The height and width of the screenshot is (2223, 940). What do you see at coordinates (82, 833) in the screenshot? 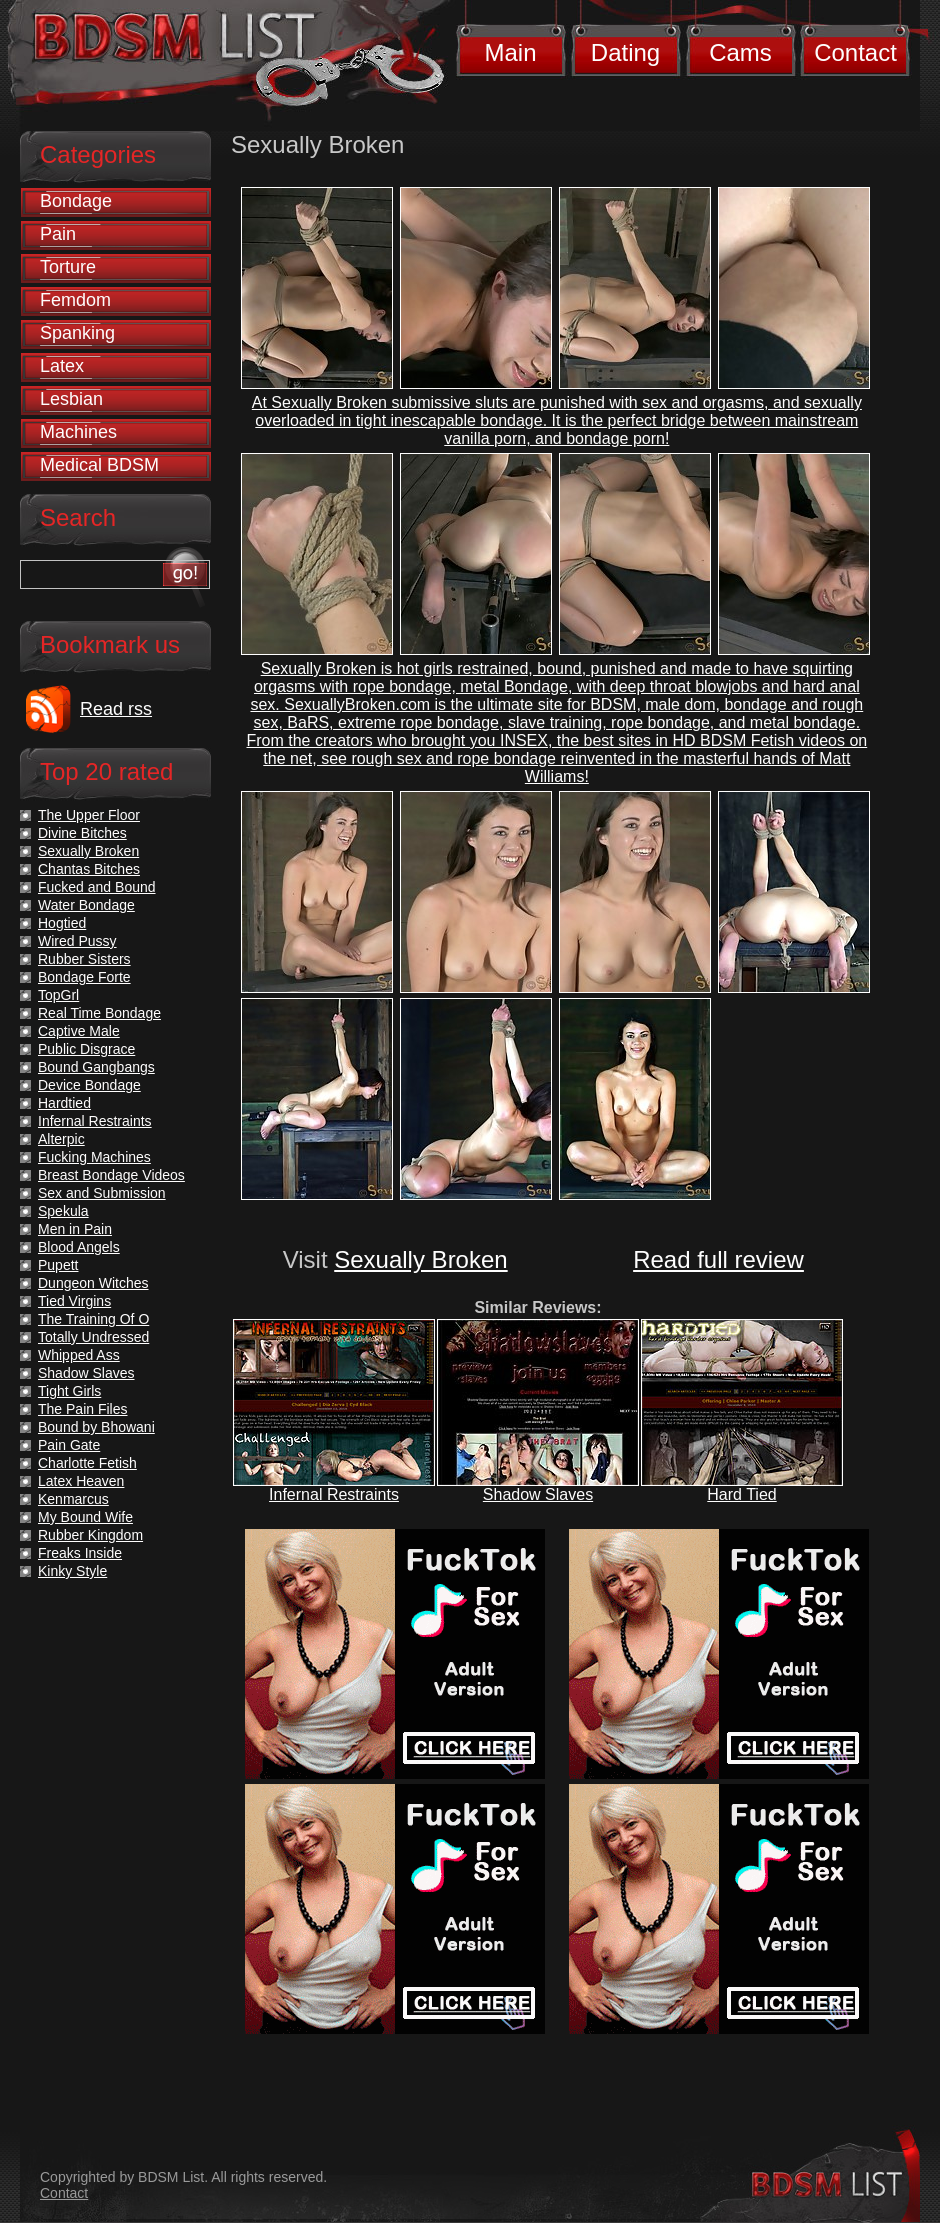
I see `Divine Bitches` at bounding box center [82, 833].